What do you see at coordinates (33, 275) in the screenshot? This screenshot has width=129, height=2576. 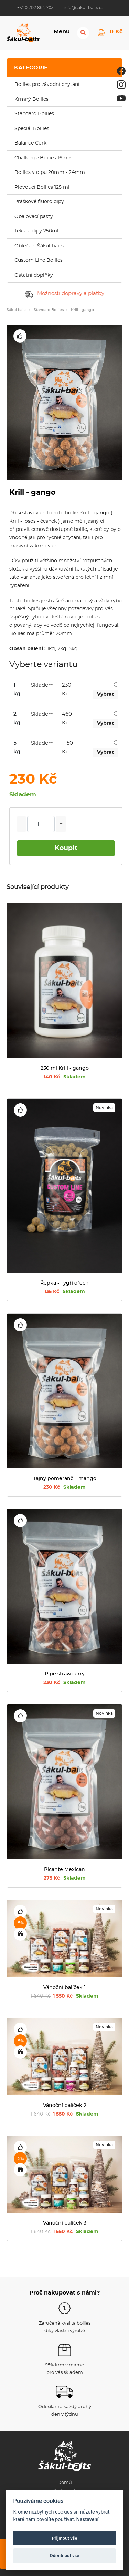 I see `Ostatní doplňky` at bounding box center [33, 275].